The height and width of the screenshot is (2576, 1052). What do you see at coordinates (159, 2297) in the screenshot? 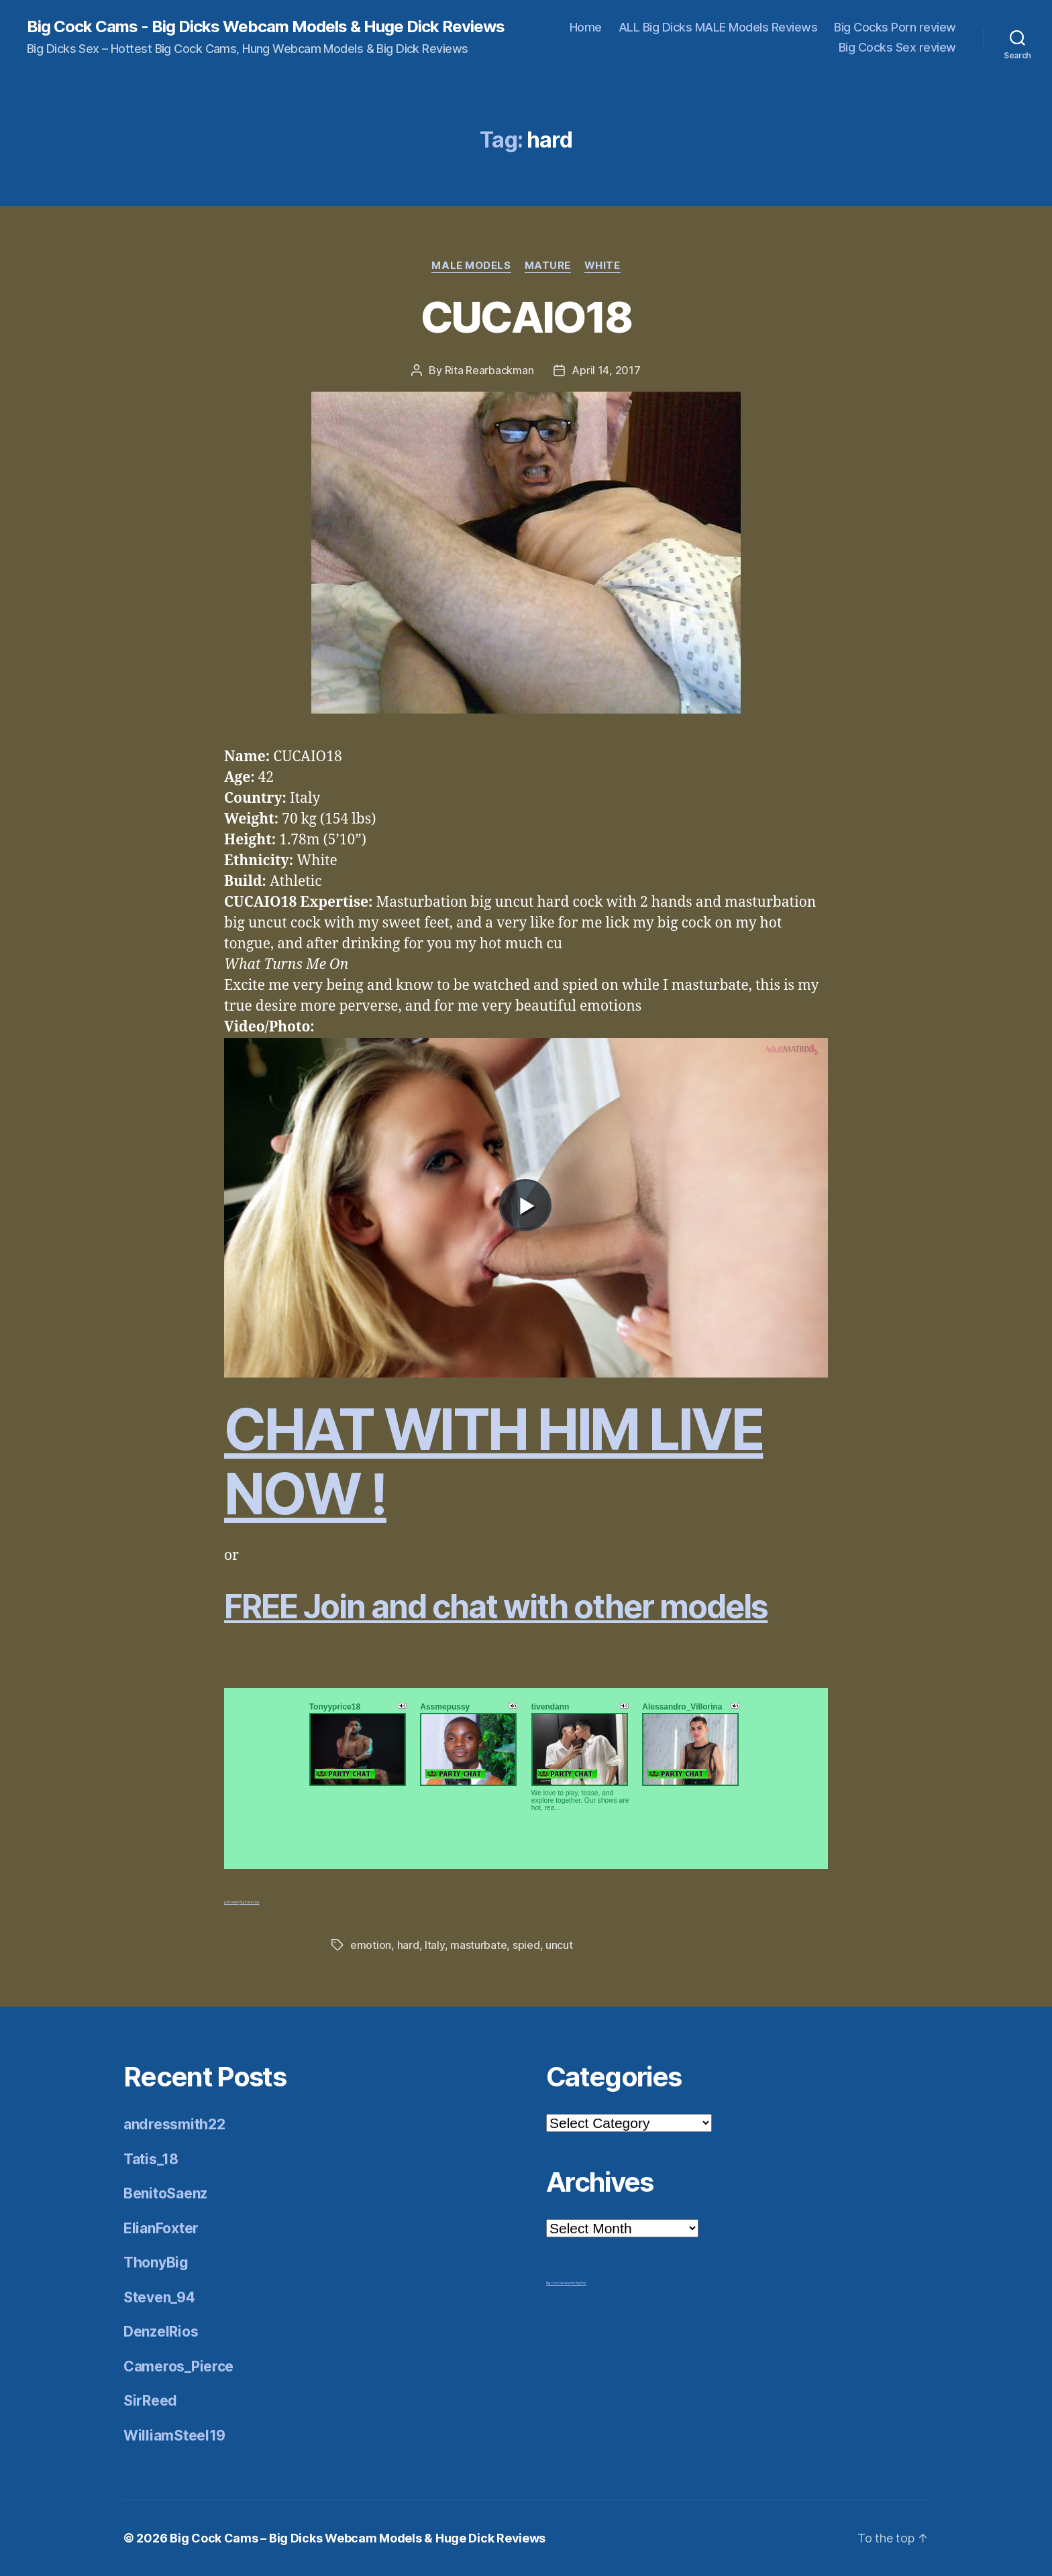
I see `Steven_94` at bounding box center [159, 2297].